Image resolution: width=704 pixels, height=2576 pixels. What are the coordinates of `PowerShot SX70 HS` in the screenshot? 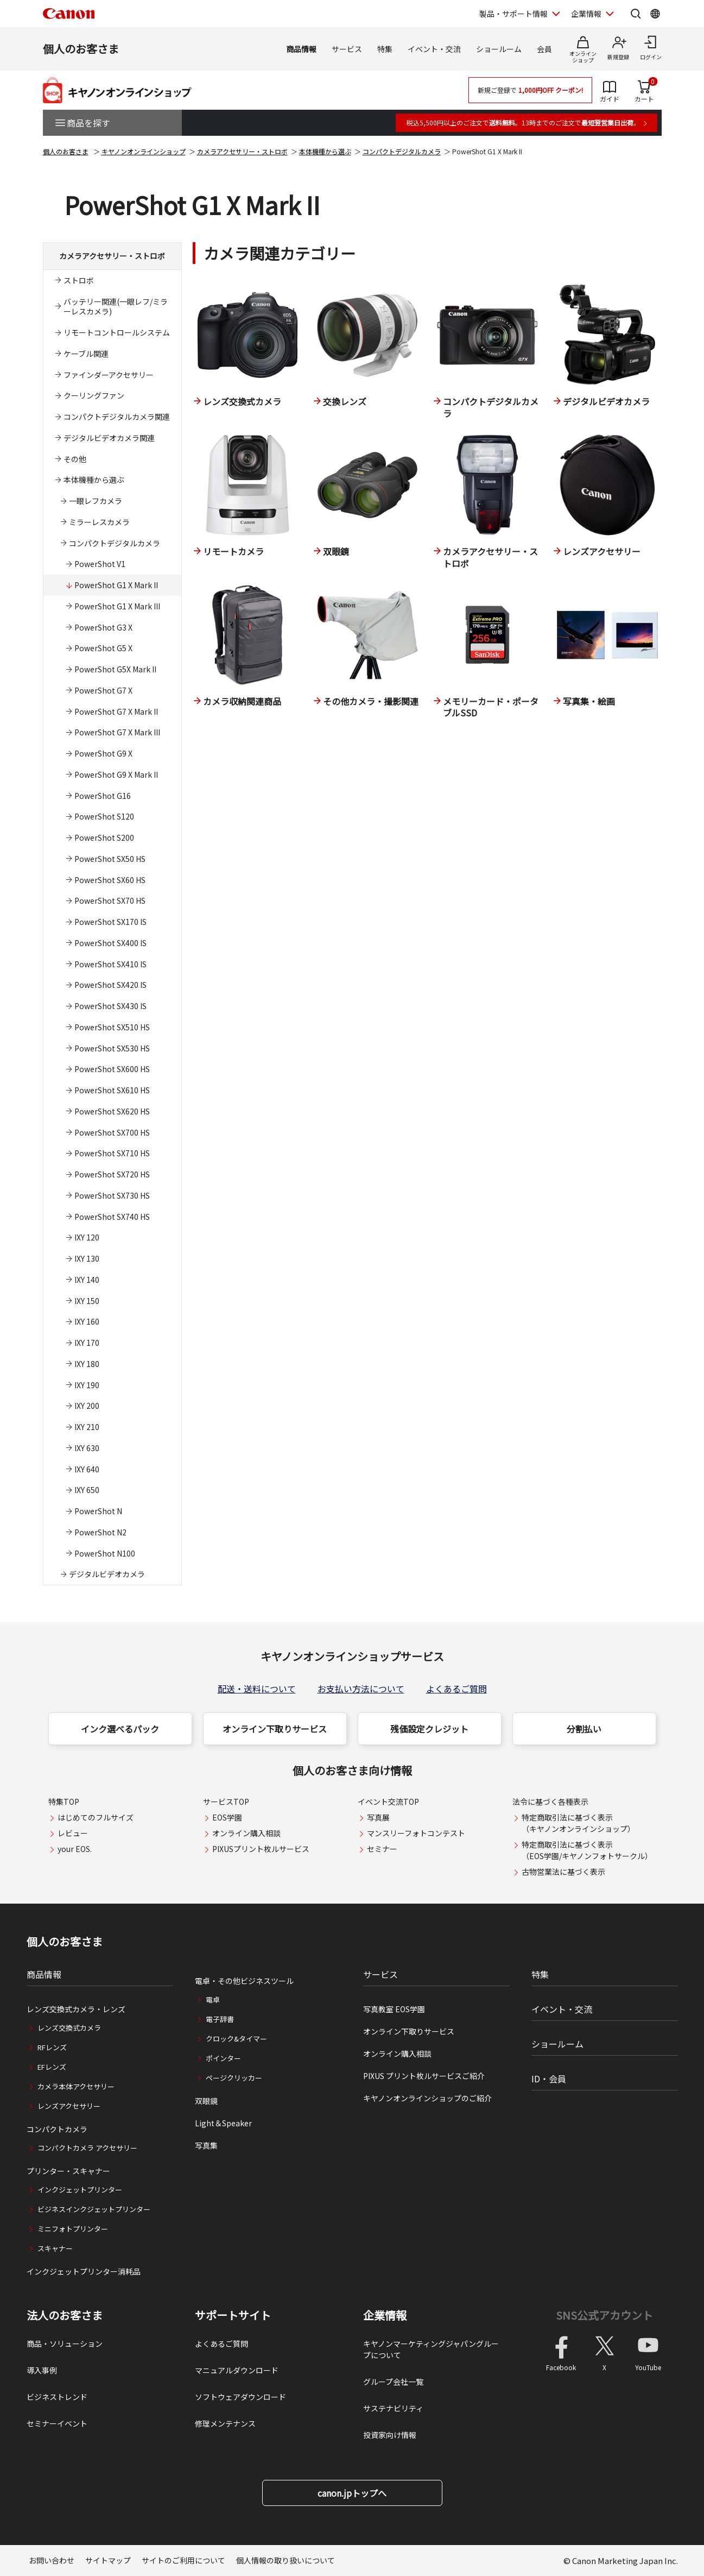 It's located at (109, 900).